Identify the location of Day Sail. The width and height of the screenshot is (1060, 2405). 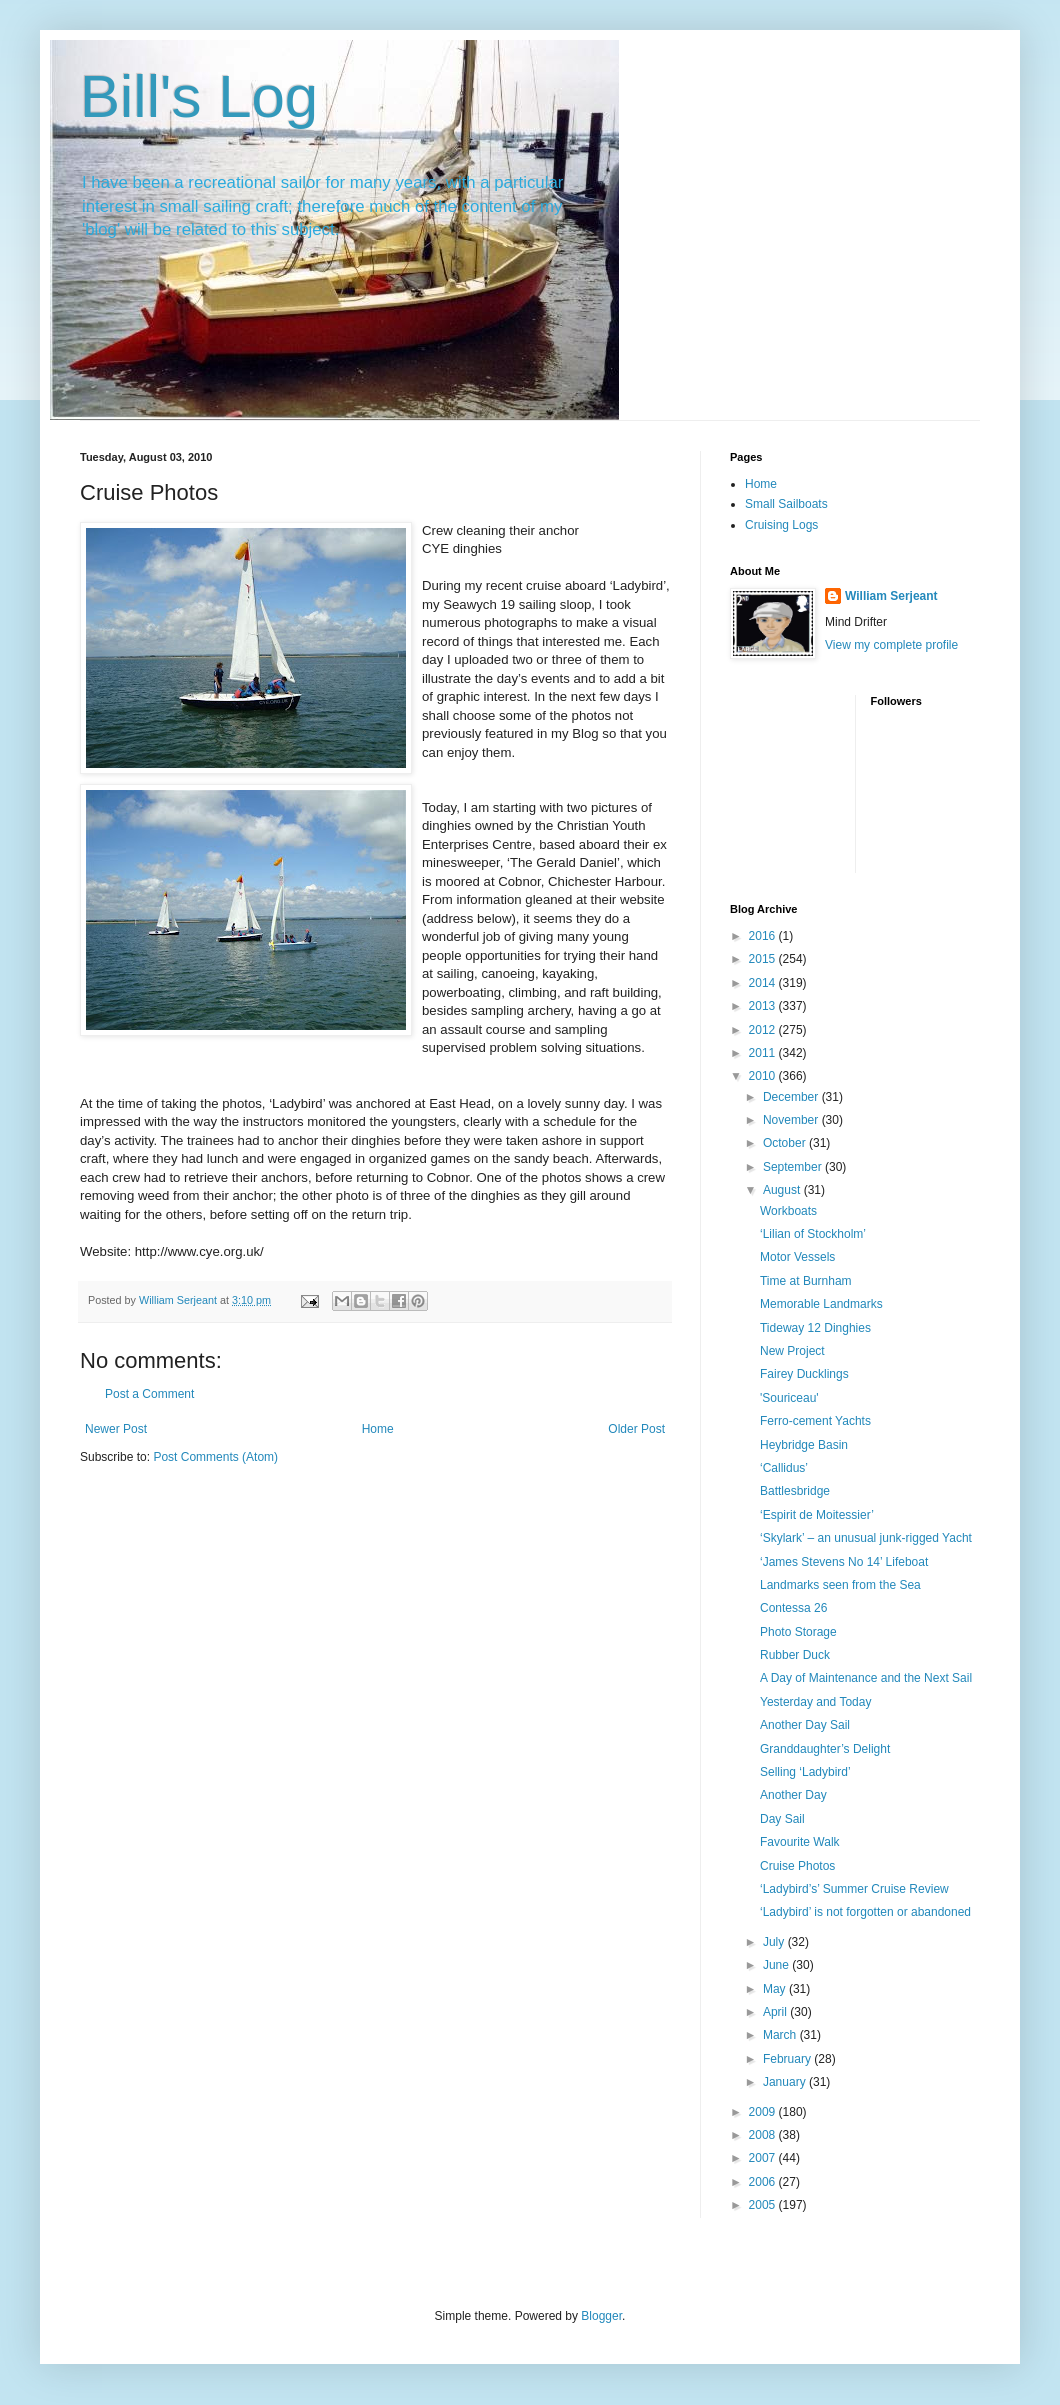
(782, 1819).